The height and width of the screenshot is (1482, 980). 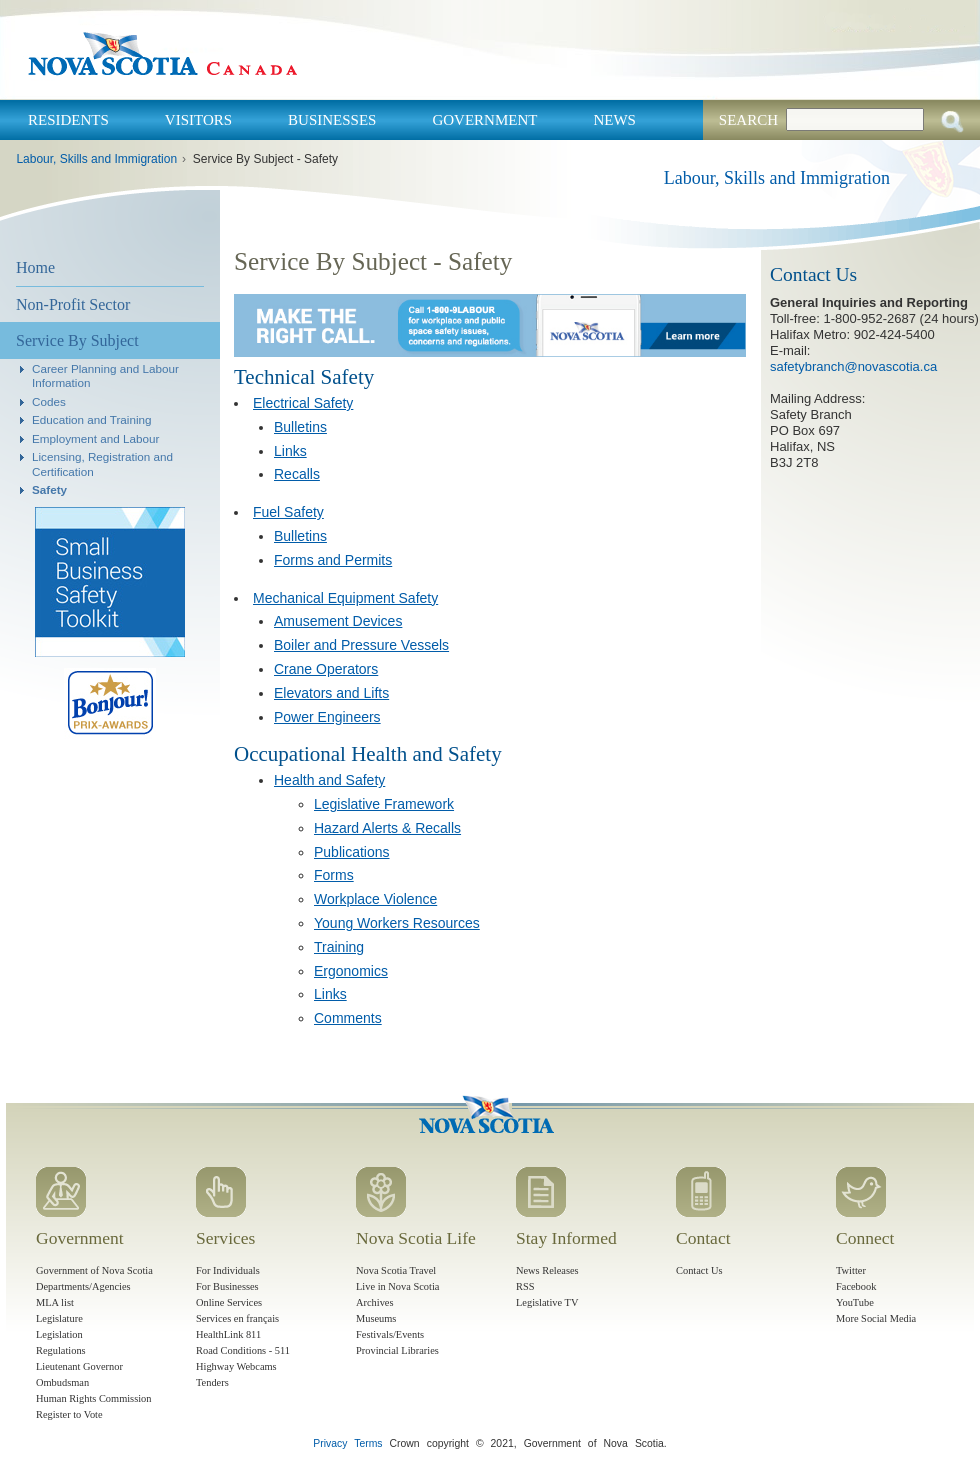 What do you see at coordinates (94, 1270) in the screenshot?
I see `Government of Nova Scotia` at bounding box center [94, 1270].